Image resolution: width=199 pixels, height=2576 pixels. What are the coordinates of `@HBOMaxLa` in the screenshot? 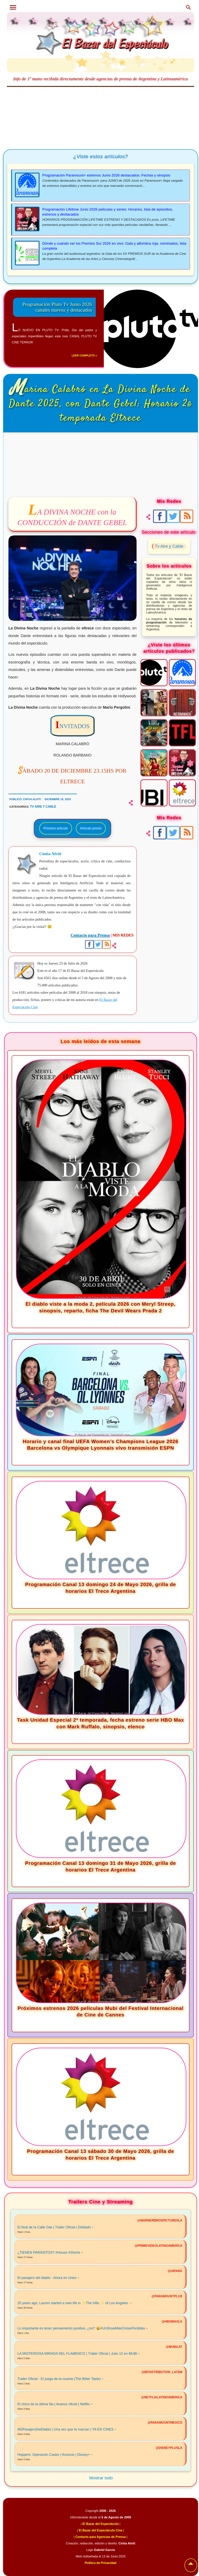 It's located at (172, 2321).